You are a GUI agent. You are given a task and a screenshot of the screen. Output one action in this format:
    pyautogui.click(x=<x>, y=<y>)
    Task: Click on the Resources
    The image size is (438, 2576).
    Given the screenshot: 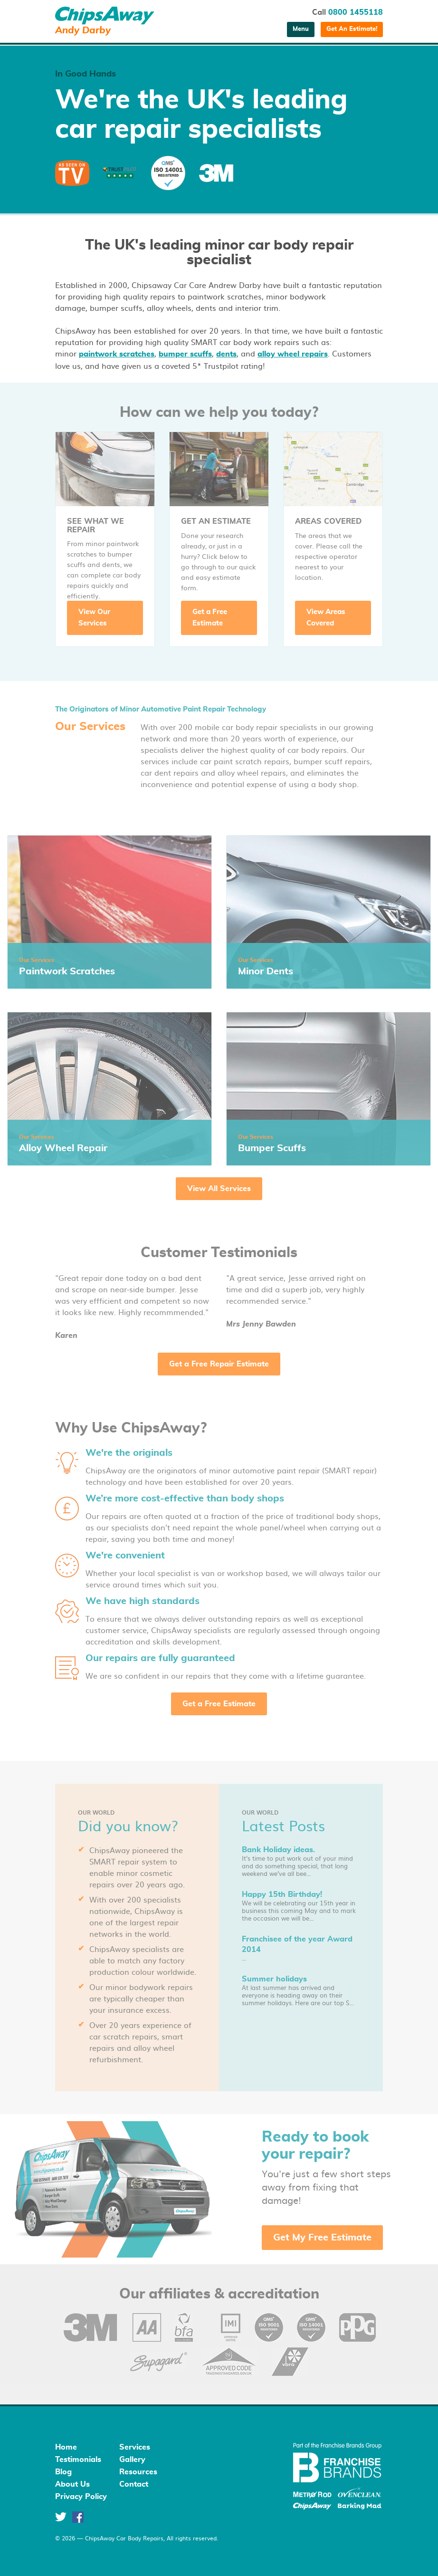 What is the action you would take?
    pyautogui.click(x=138, y=2472)
    